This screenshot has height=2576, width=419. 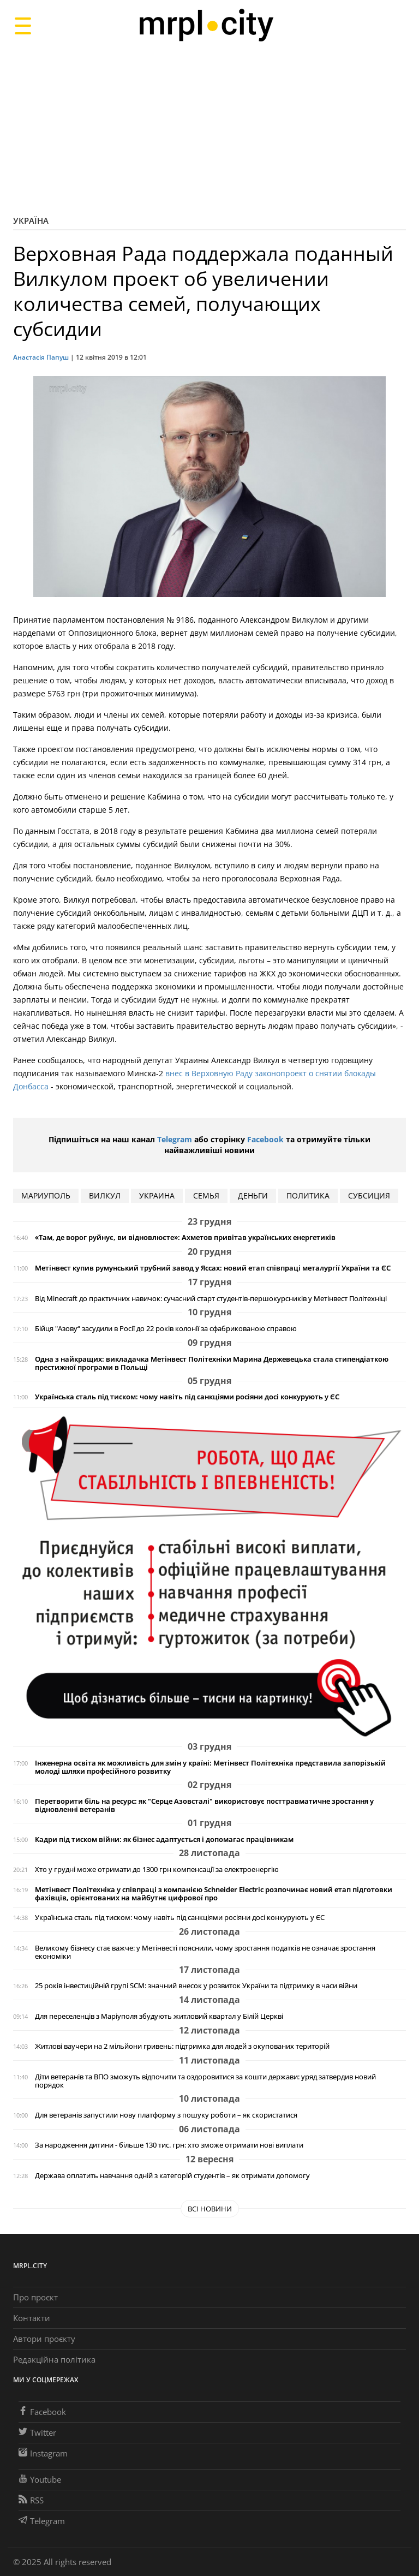 What do you see at coordinates (253, 1195) in the screenshot?
I see `деньги` at bounding box center [253, 1195].